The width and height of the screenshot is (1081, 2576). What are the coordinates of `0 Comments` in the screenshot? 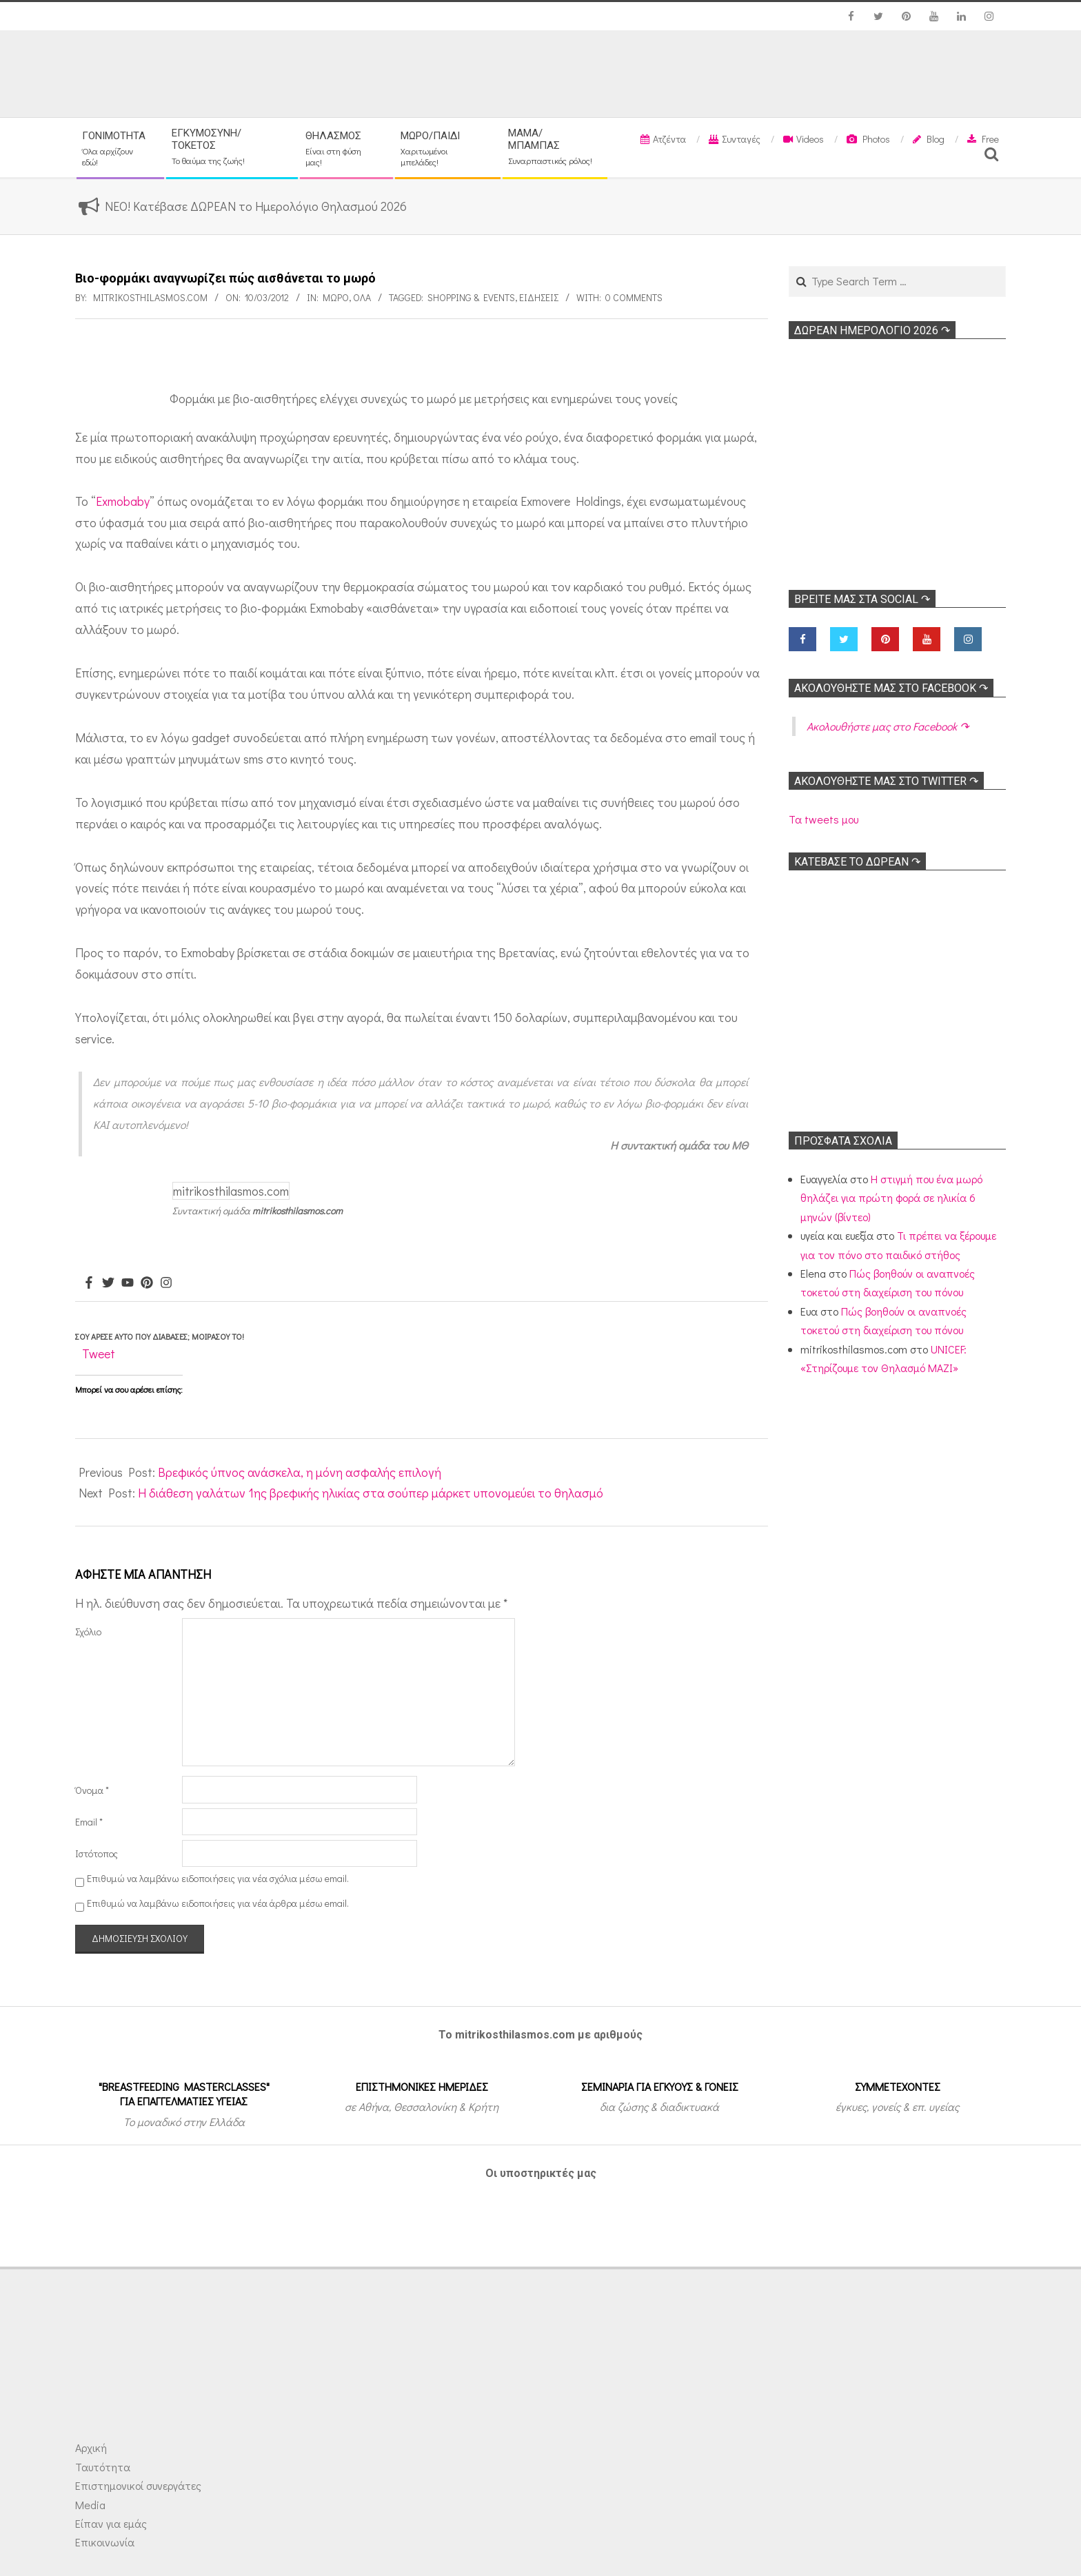 It's located at (634, 297).